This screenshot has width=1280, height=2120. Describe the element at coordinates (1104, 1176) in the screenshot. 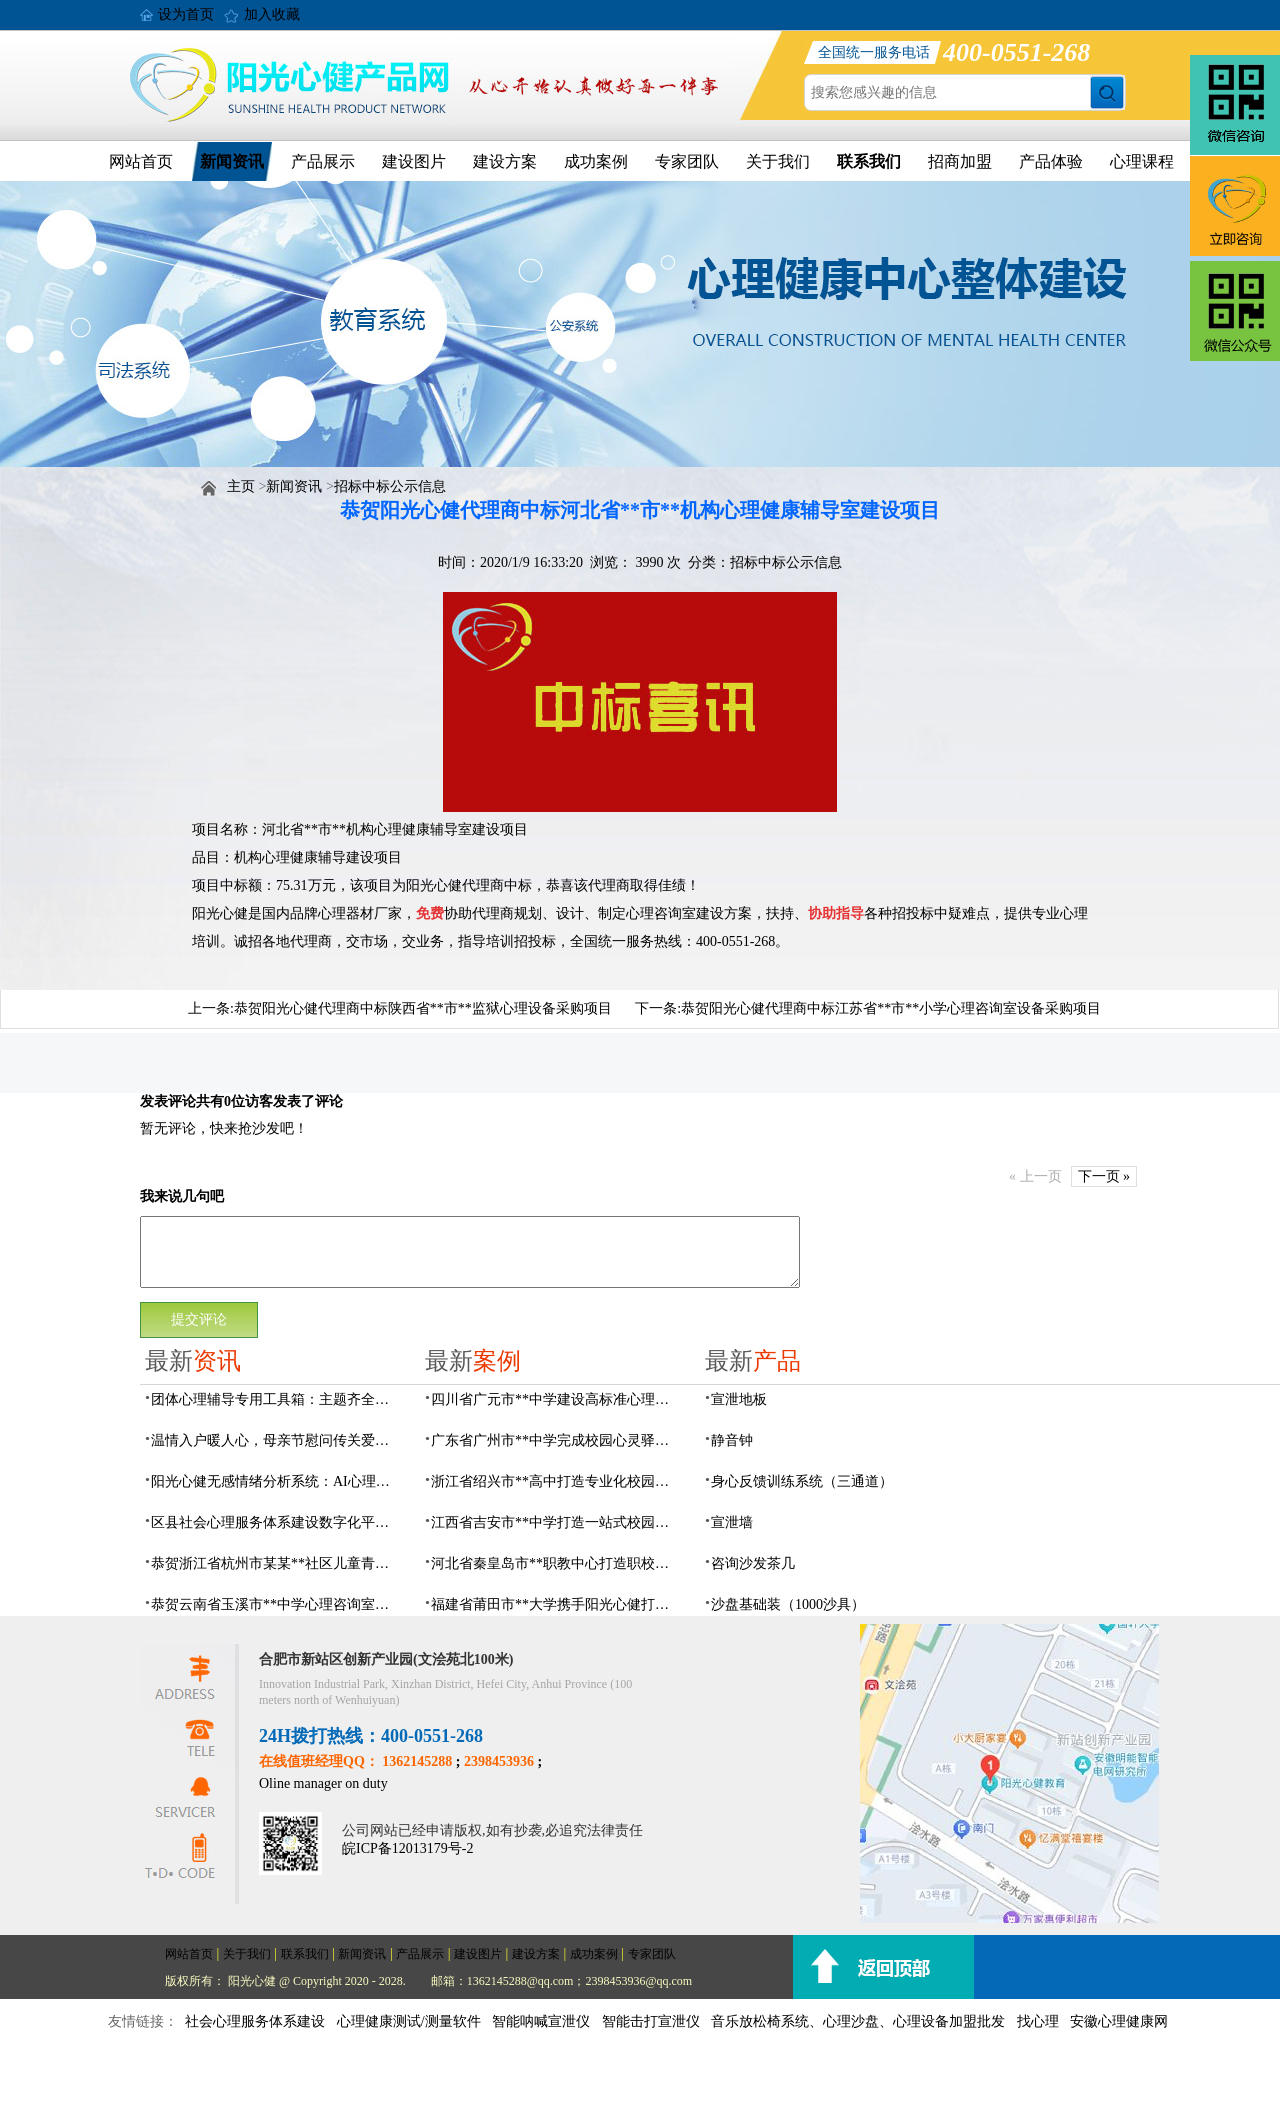

I see `下一页 »` at that location.